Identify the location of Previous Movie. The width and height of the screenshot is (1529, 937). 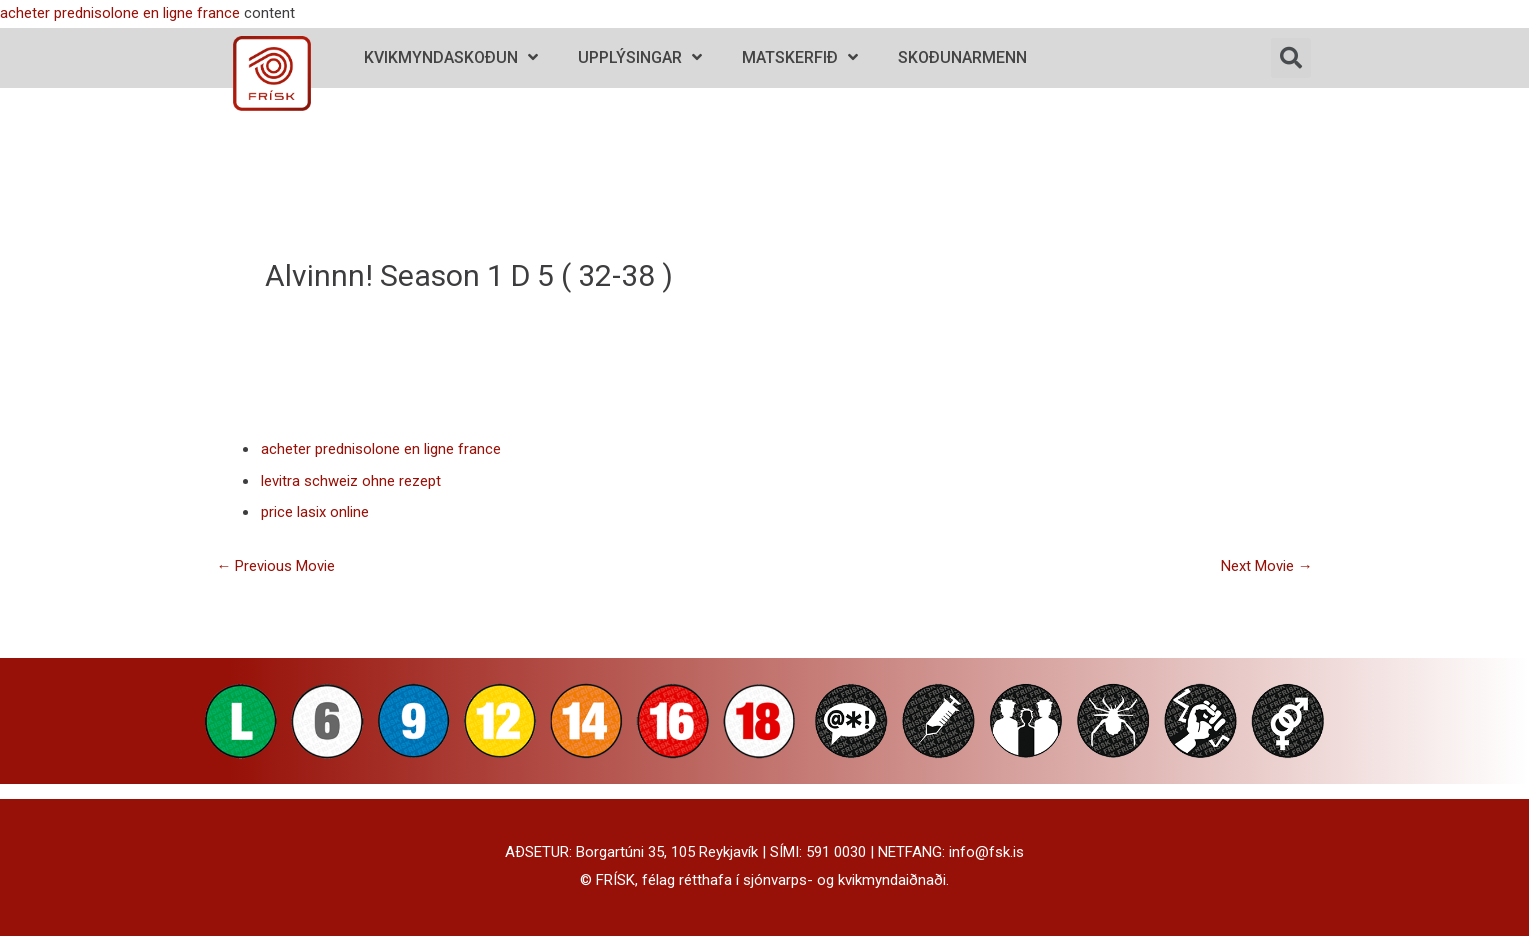
(275, 567).